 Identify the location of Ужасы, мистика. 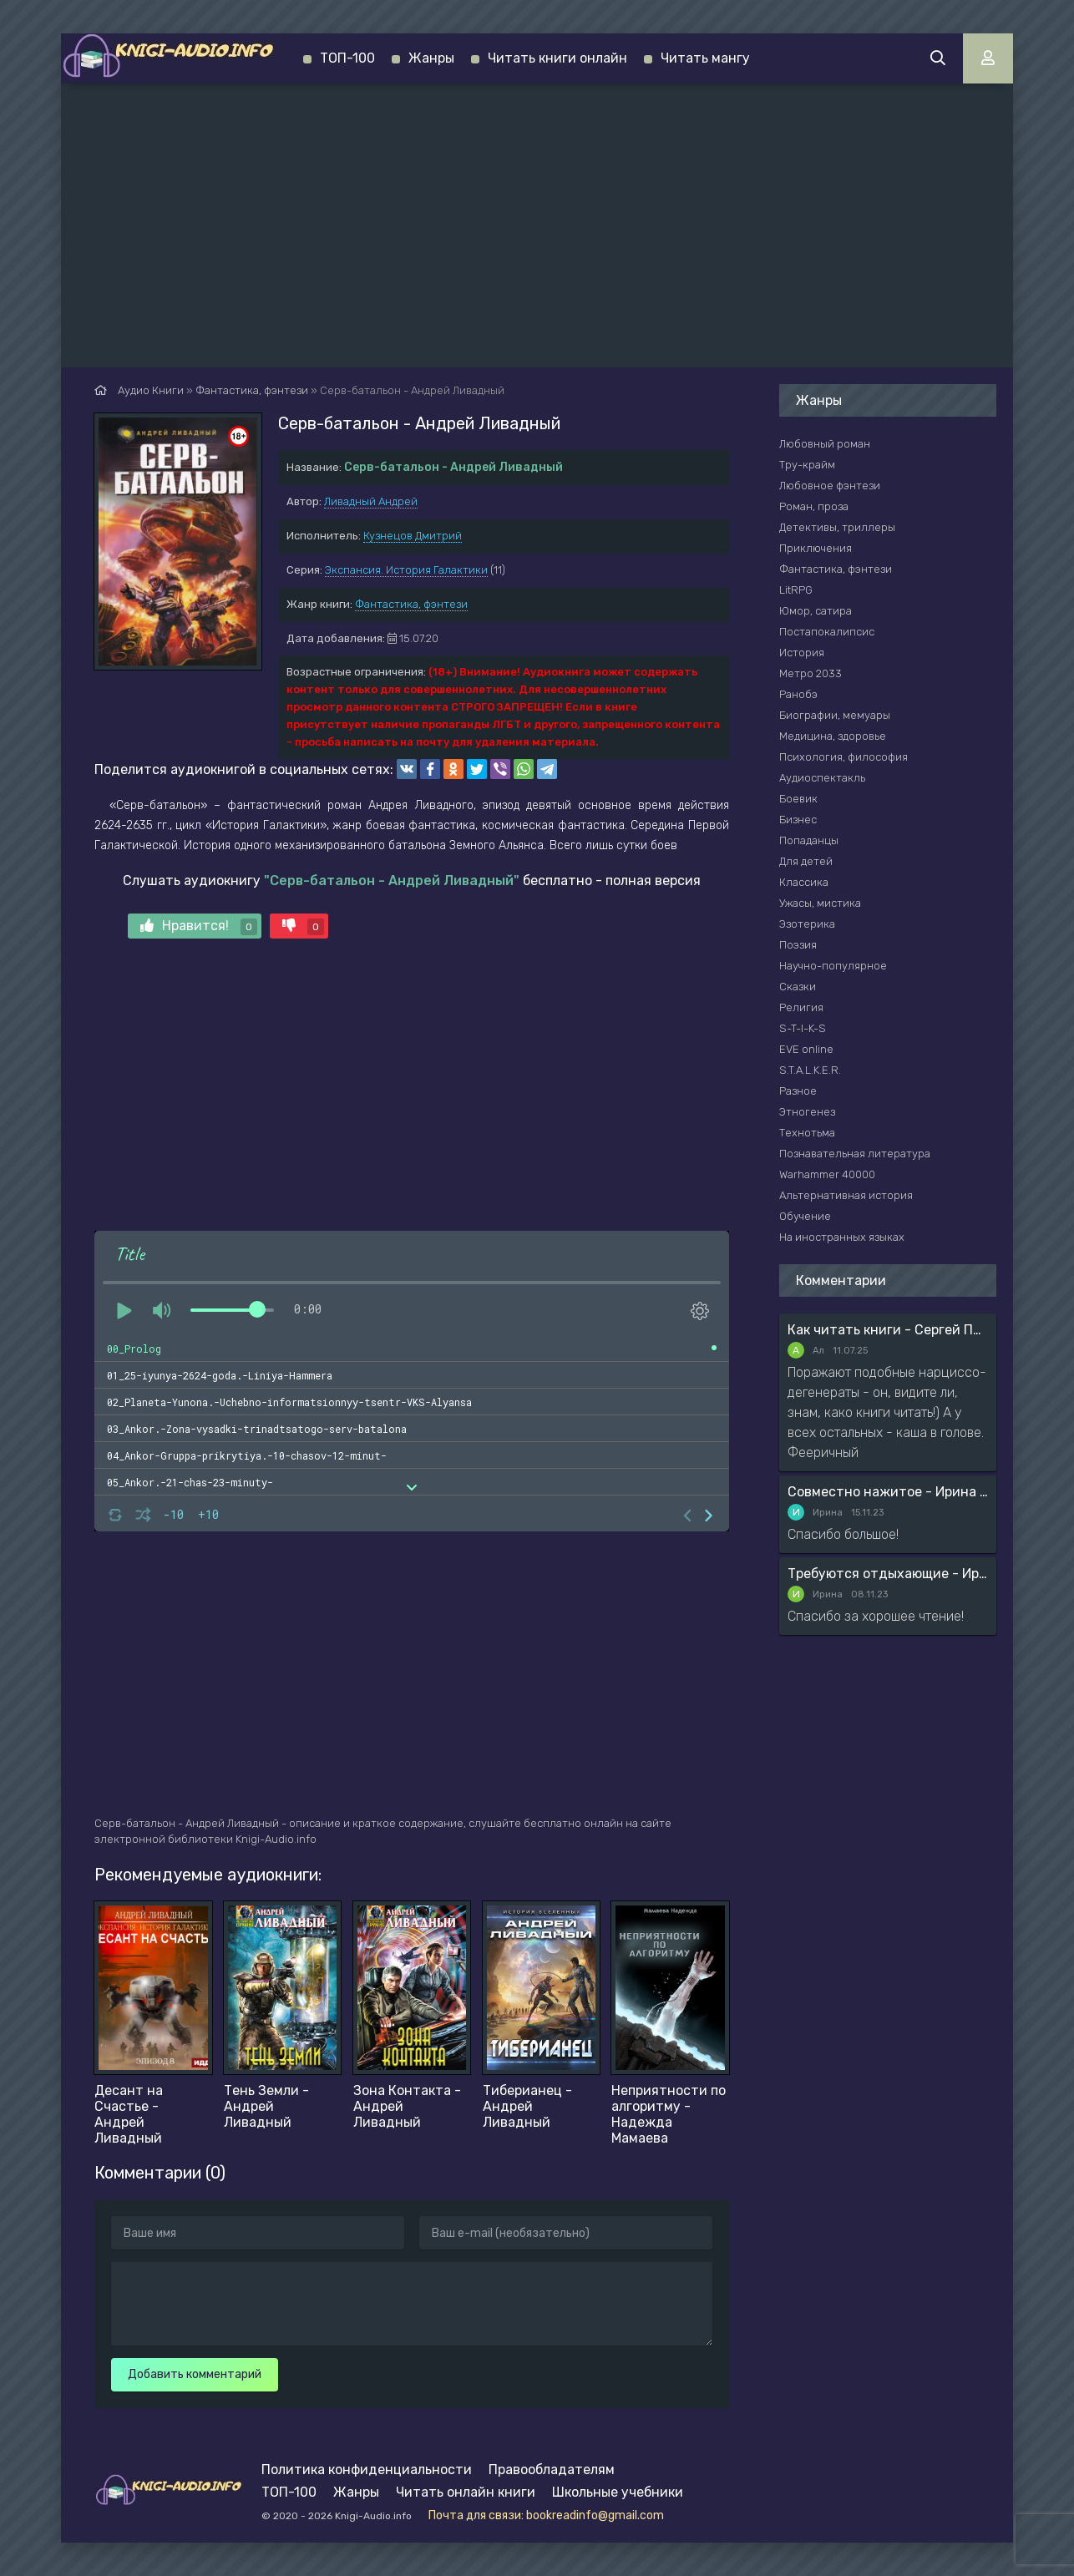
(820, 903).